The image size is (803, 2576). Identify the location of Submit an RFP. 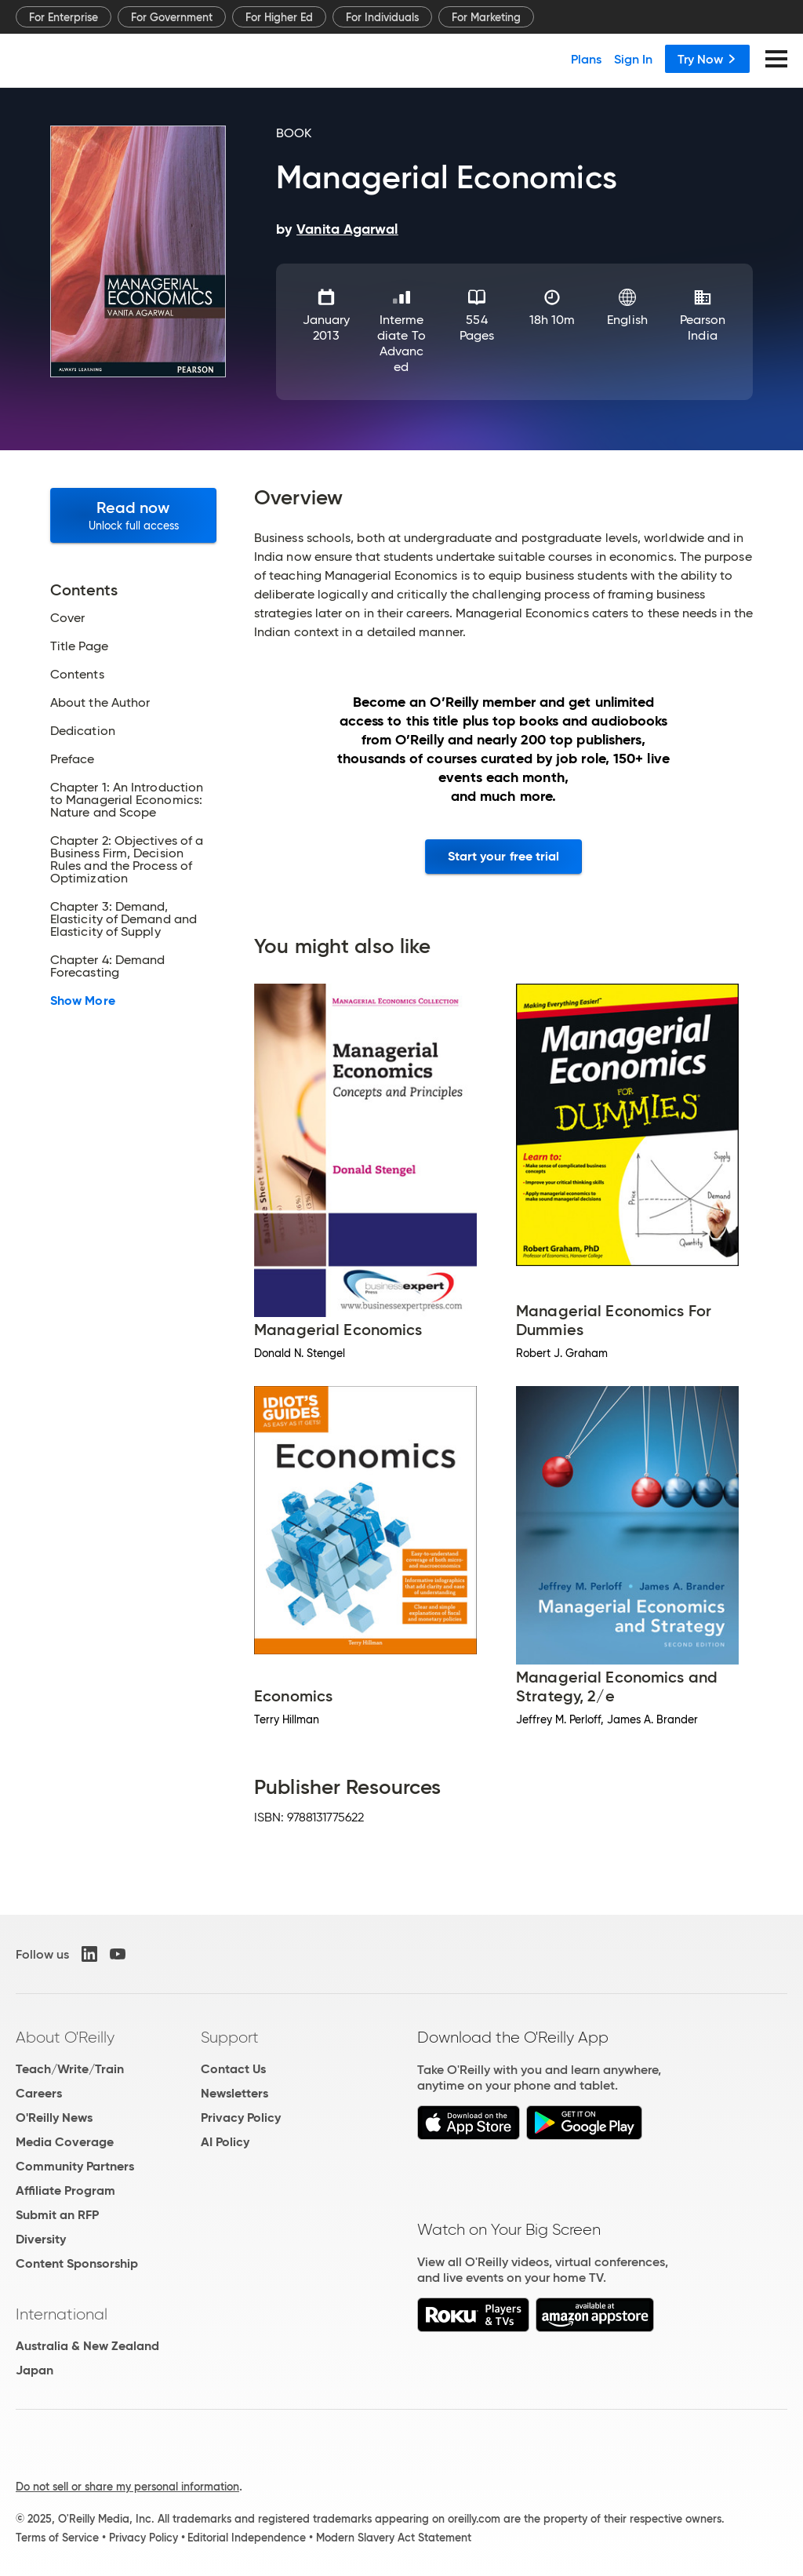
(57, 2215).